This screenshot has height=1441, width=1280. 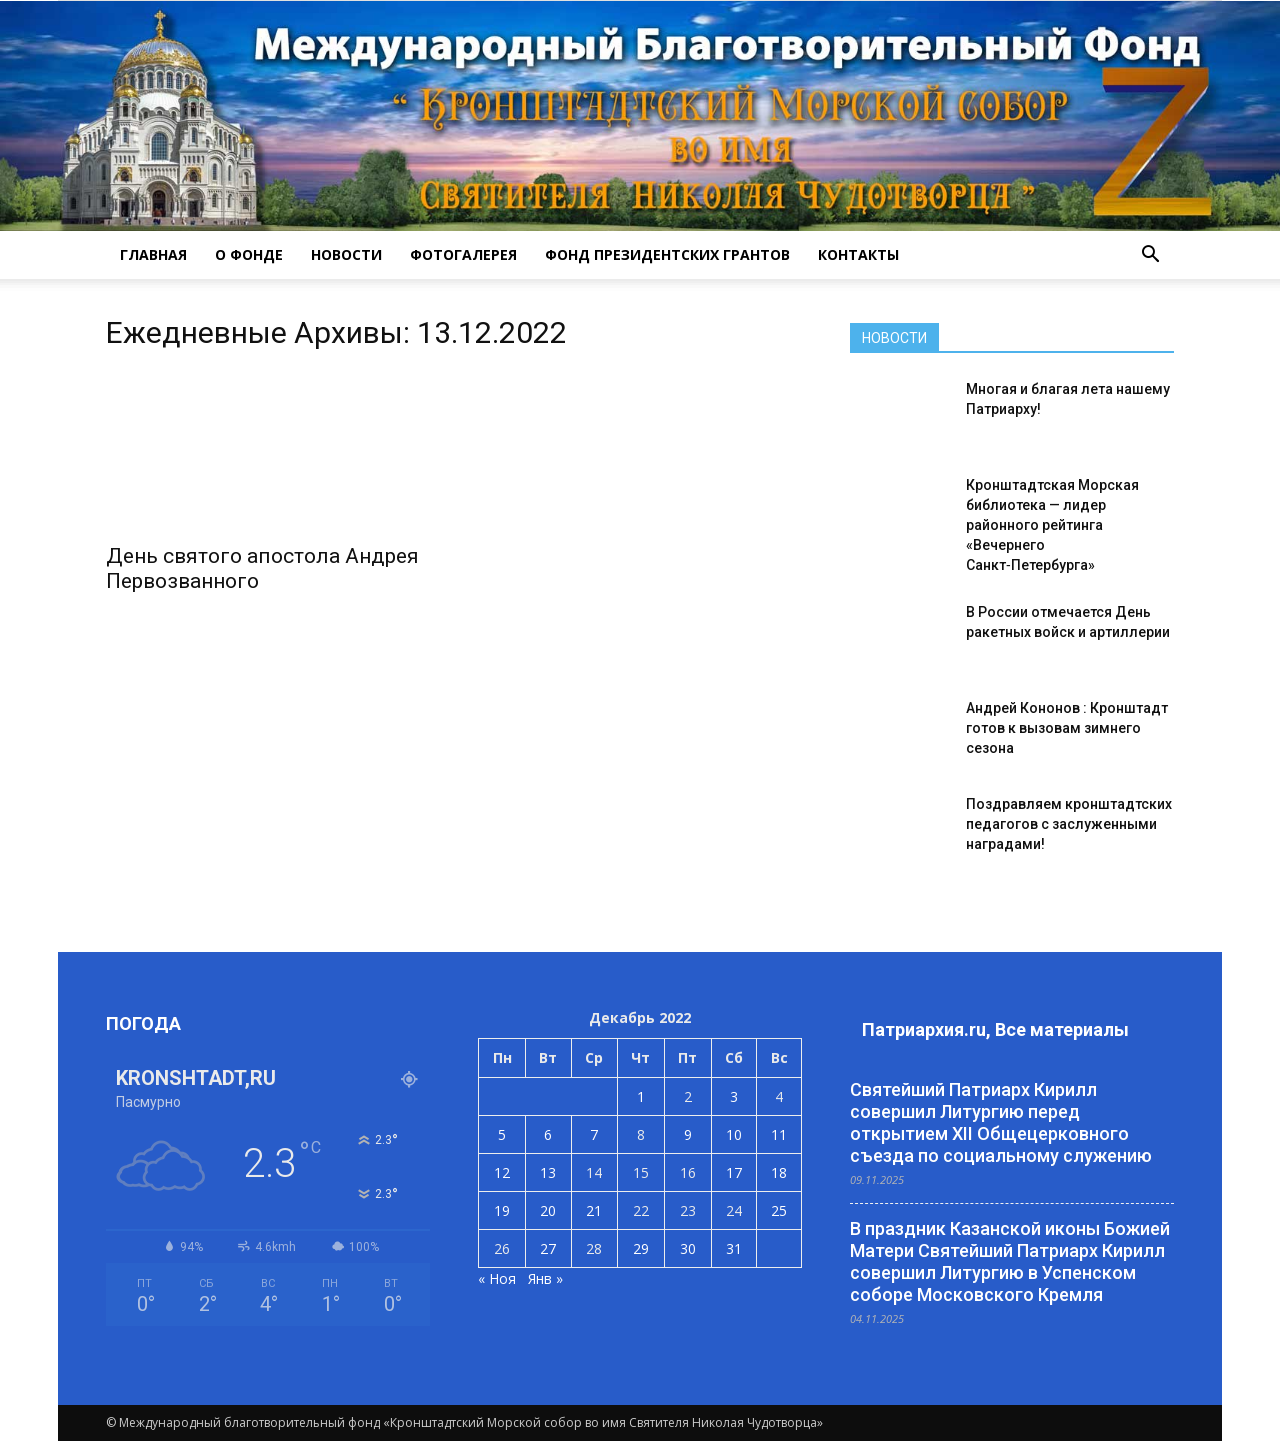 What do you see at coordinates (734, 1248) in the screenshot?
I see `31 [Записи, опубликованные 31.12.2022]` at bounding box center [734, 1248].